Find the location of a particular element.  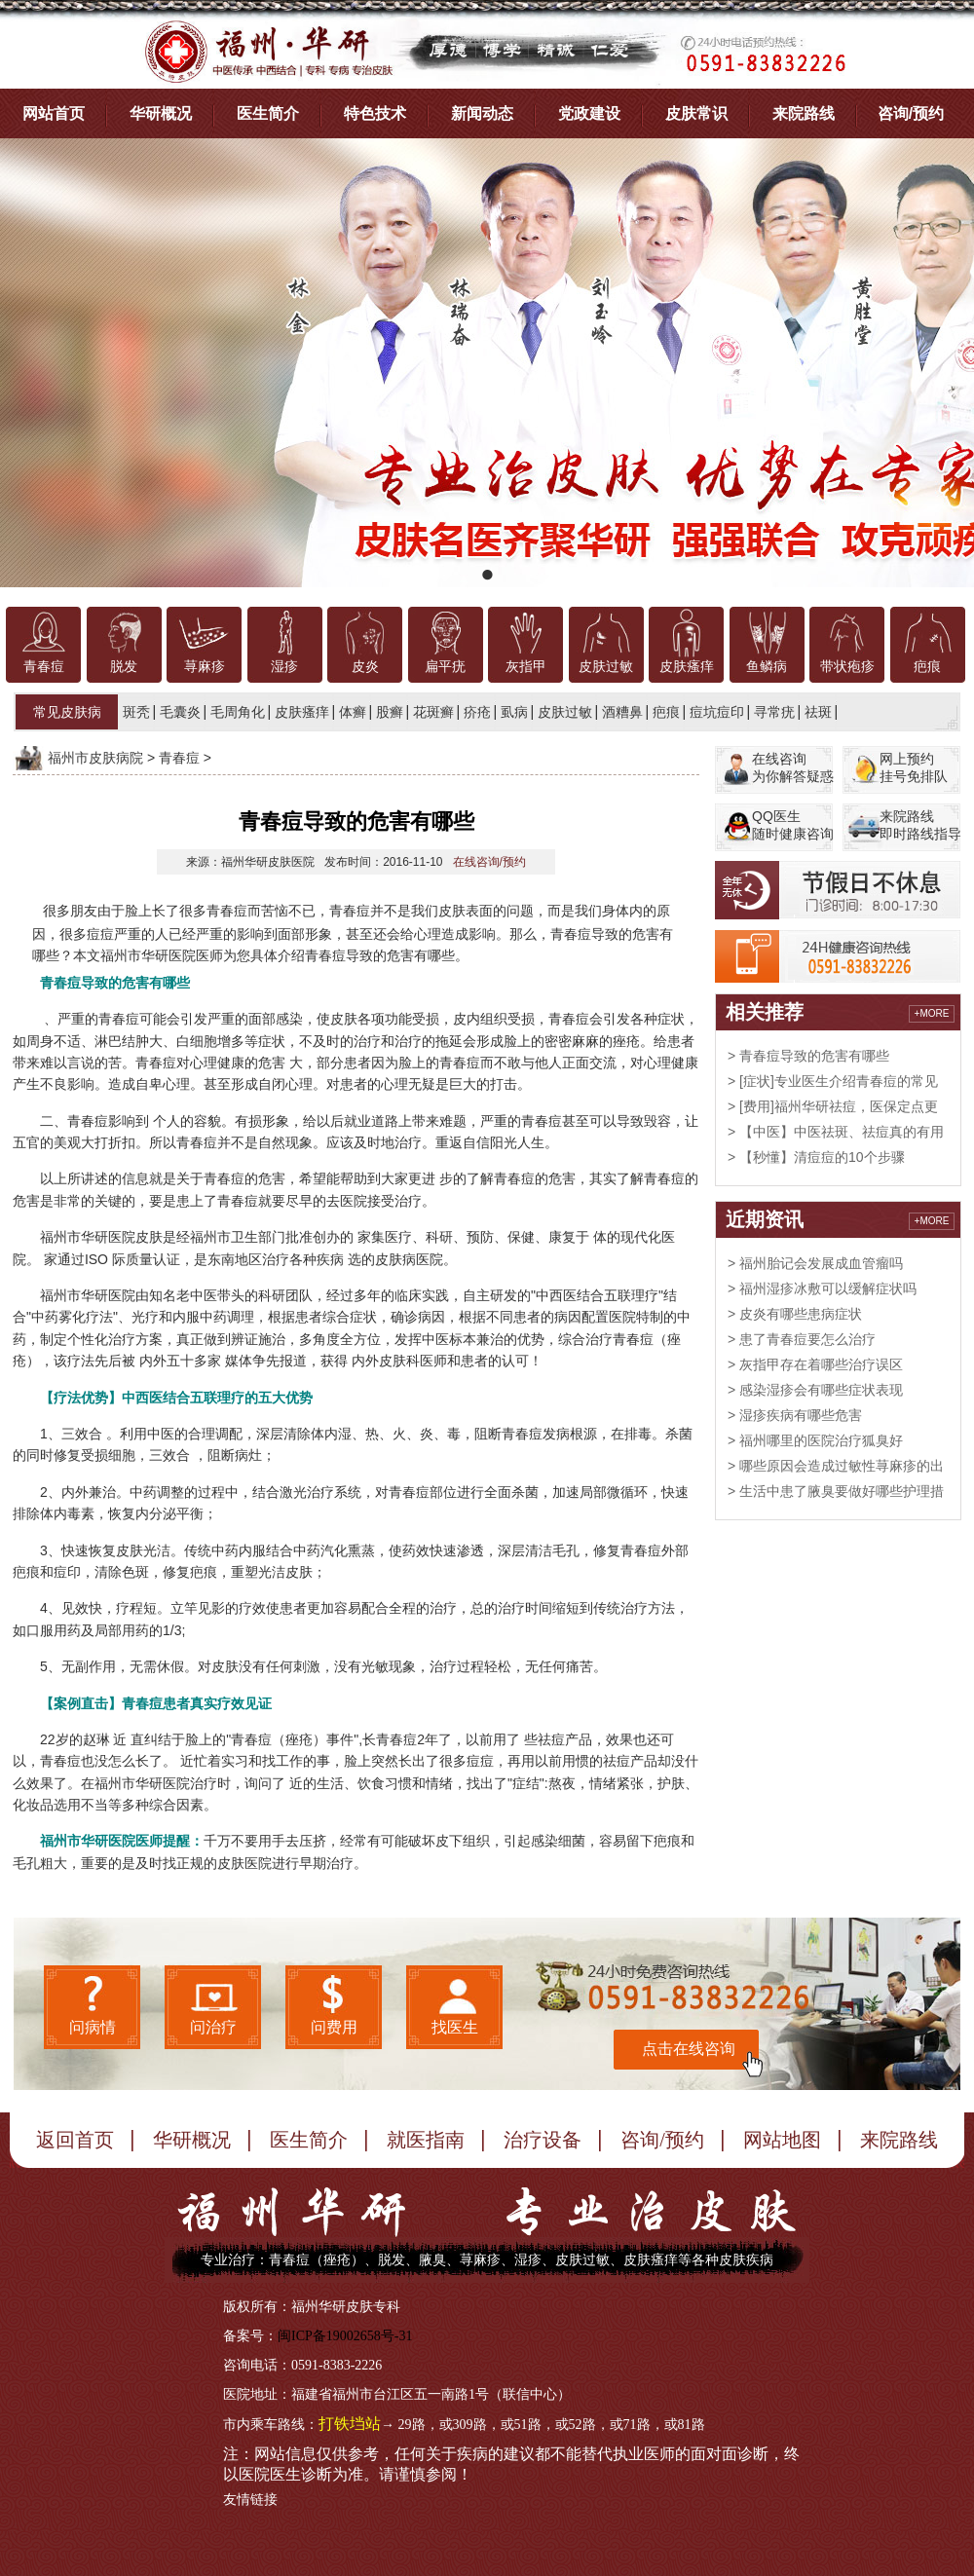

在线咨询/预约 is located at coordinates (489, 862).